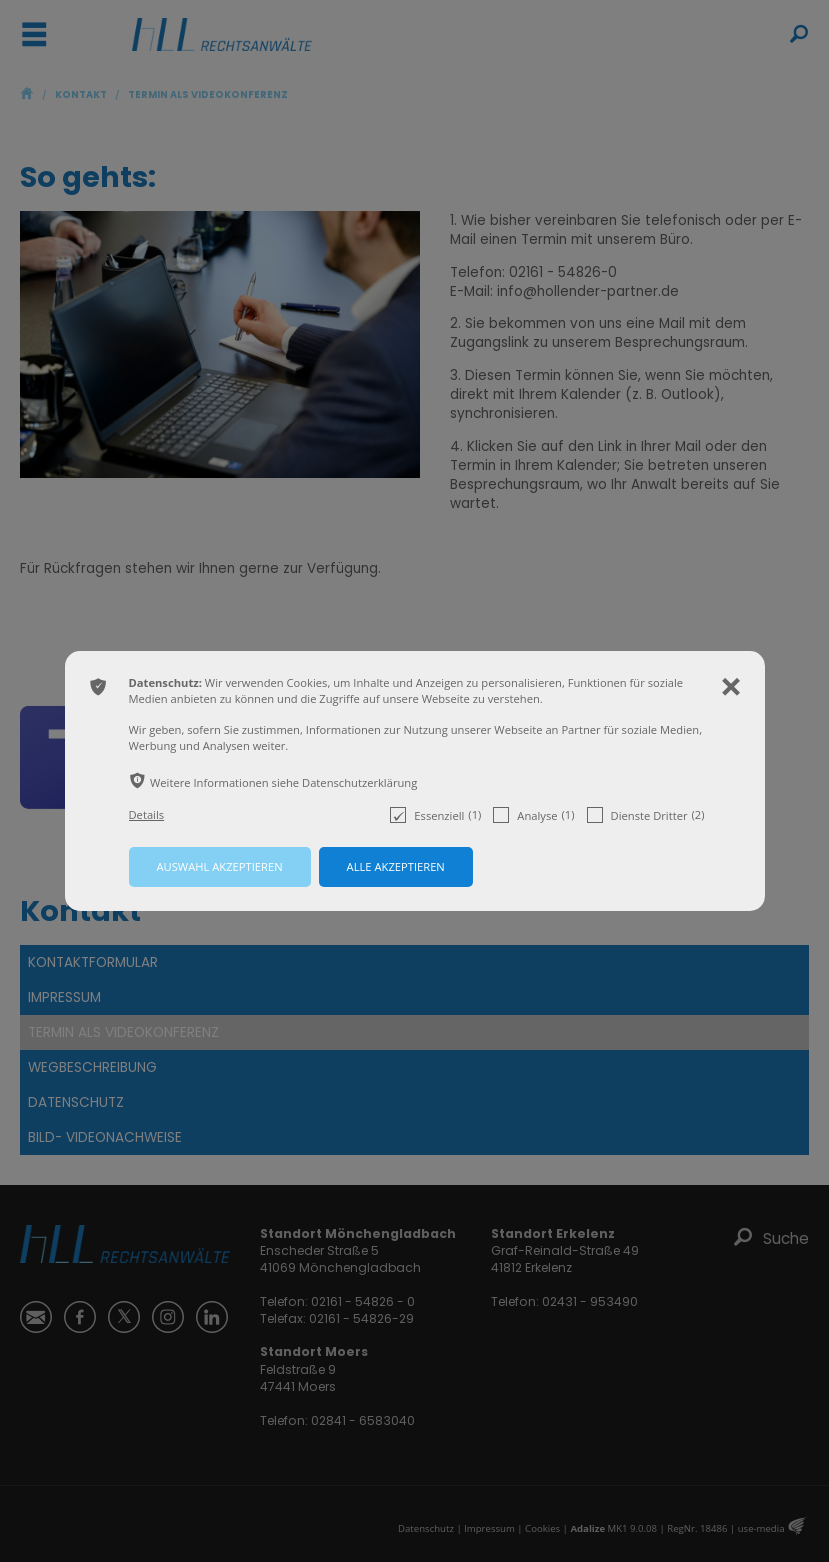  I want to click on Analyse, so click(533, 815).